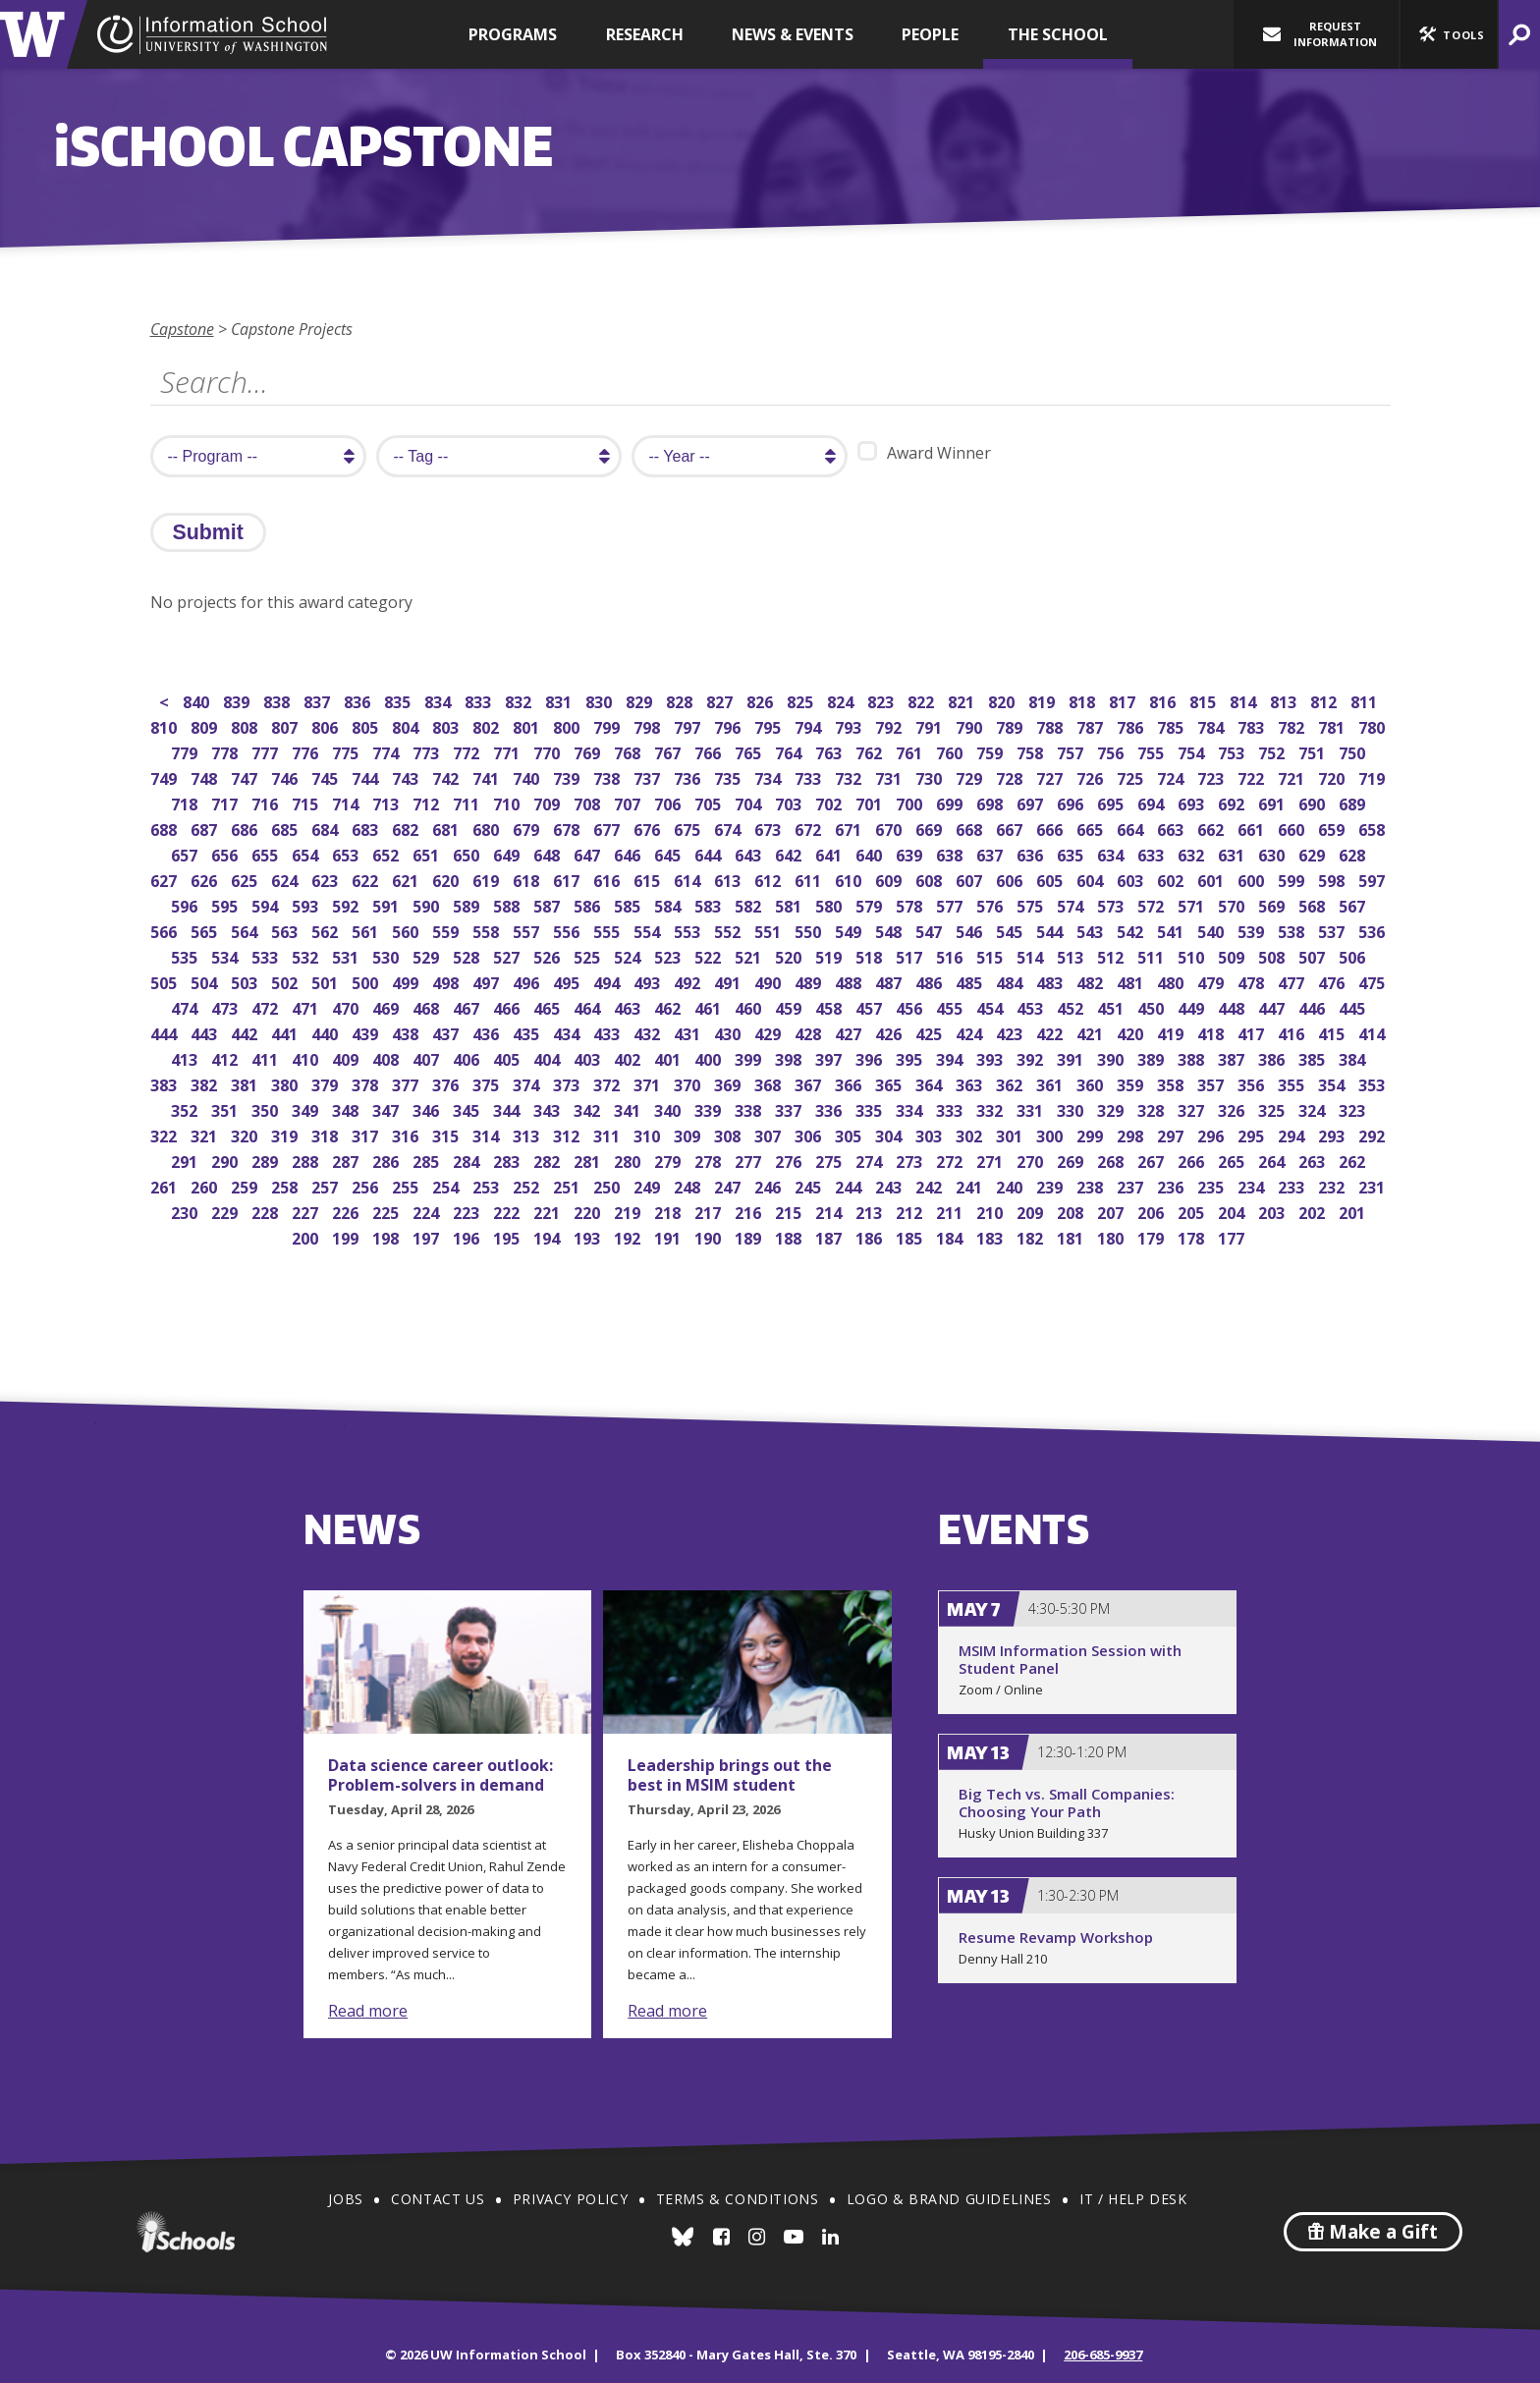  What do you see at coordinates (951, 1006) in the screenshot?
I see `455` at bounding box center [951, 1006].